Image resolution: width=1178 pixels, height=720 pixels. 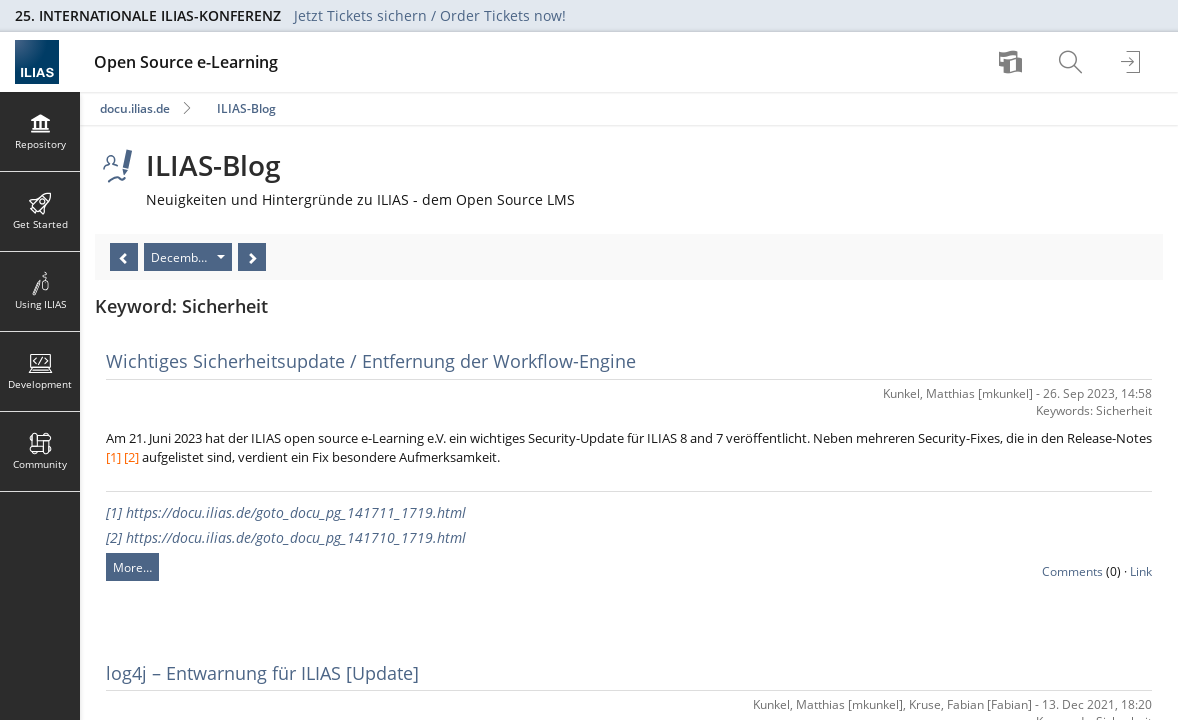 I want to click on More…, so click(x=132, y=567).